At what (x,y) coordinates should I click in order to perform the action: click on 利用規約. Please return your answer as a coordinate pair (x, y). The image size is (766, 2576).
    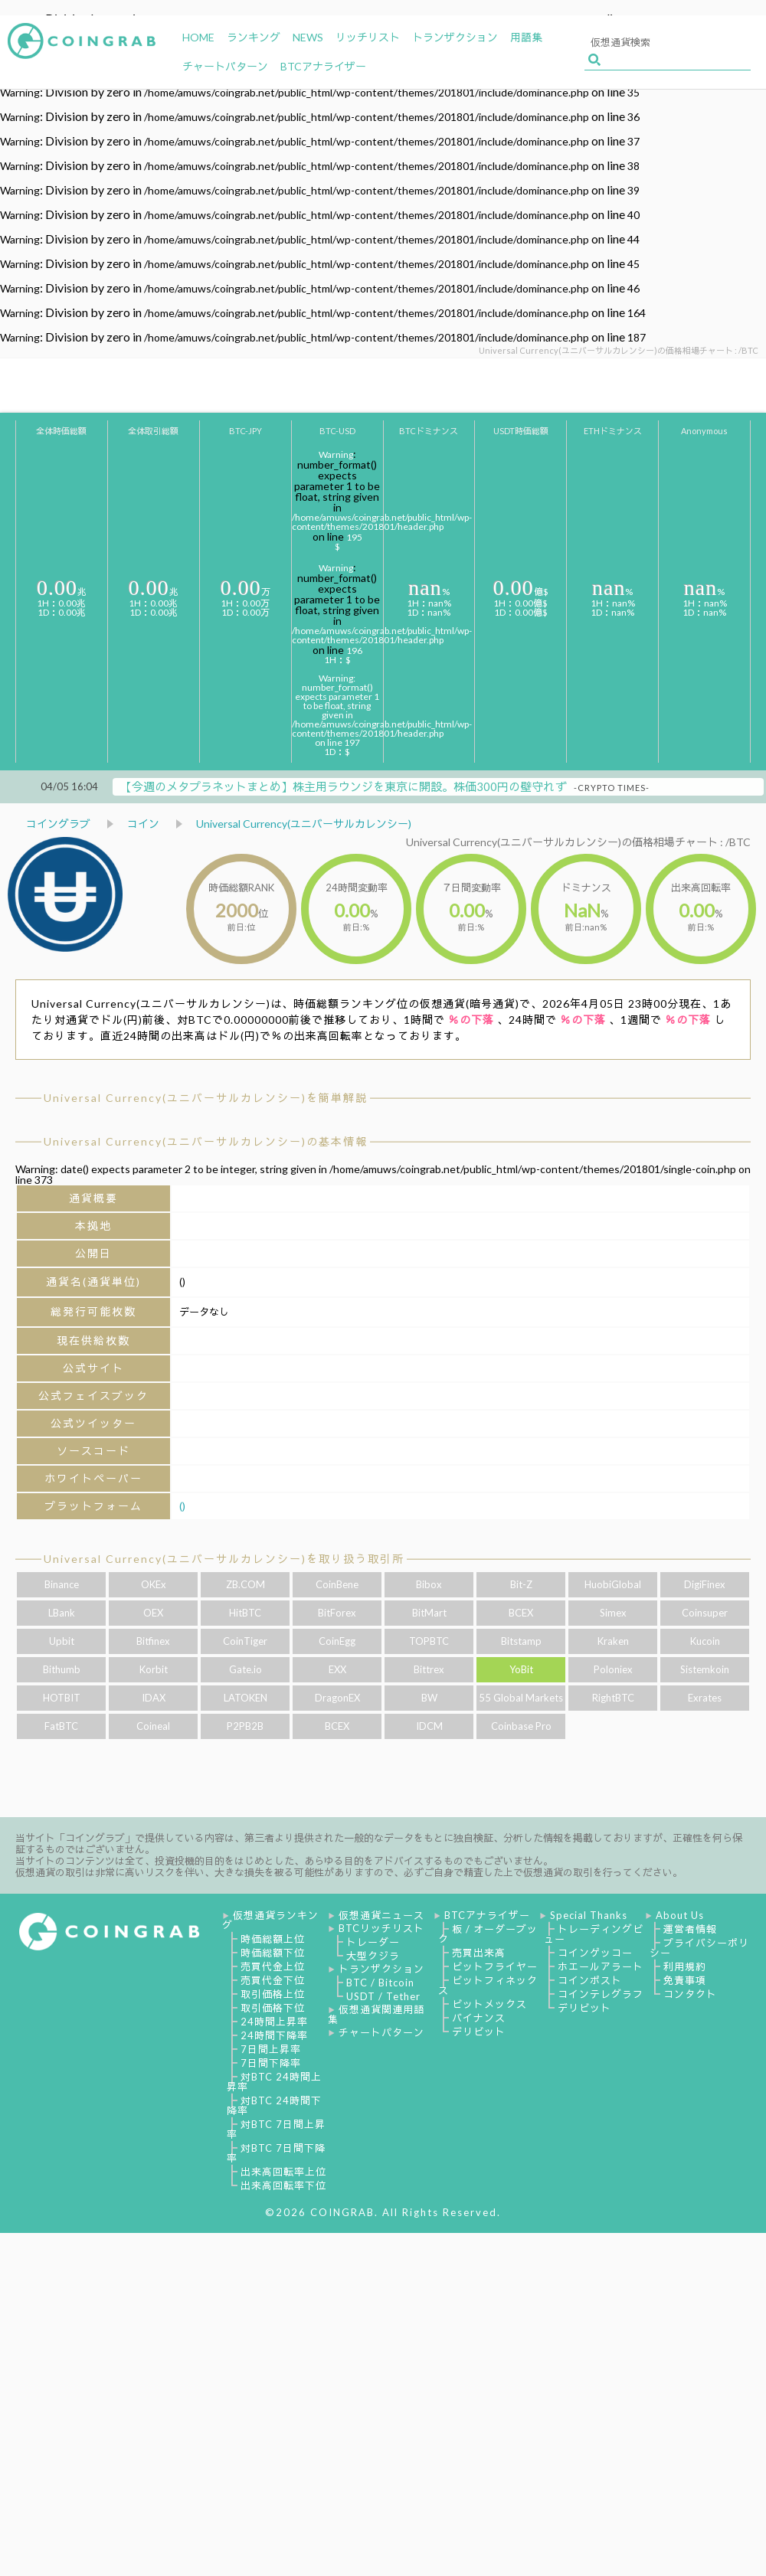
    Looking at the image, I should click on (684, 1966).